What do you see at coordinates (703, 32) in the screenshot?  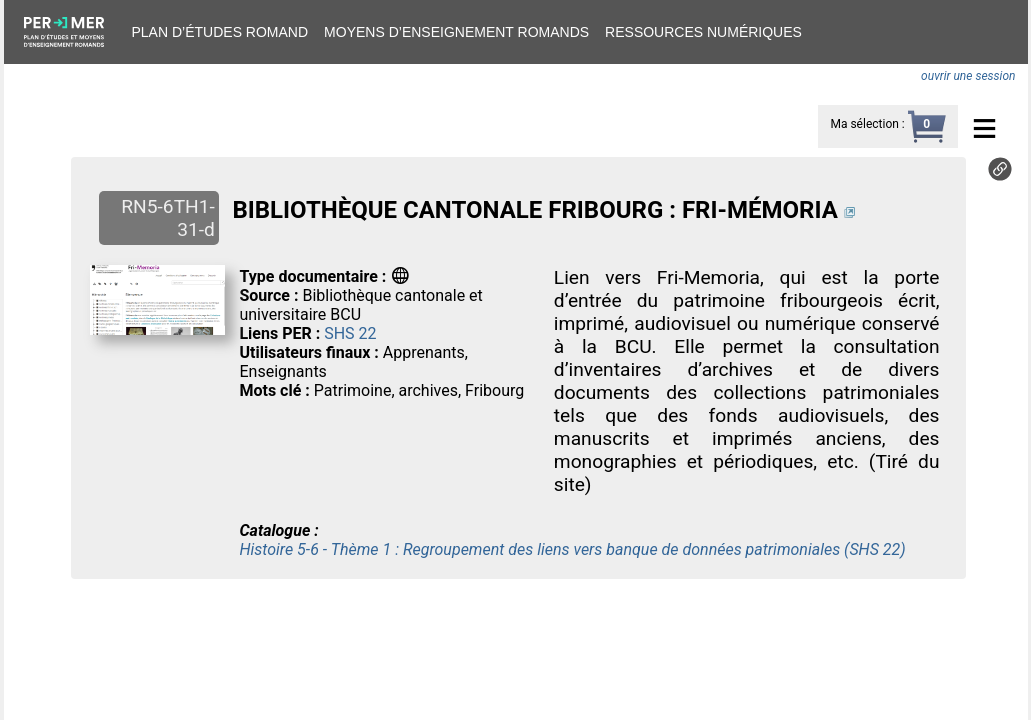 I see `Ressources numériques` at bounding box center [703, 32].